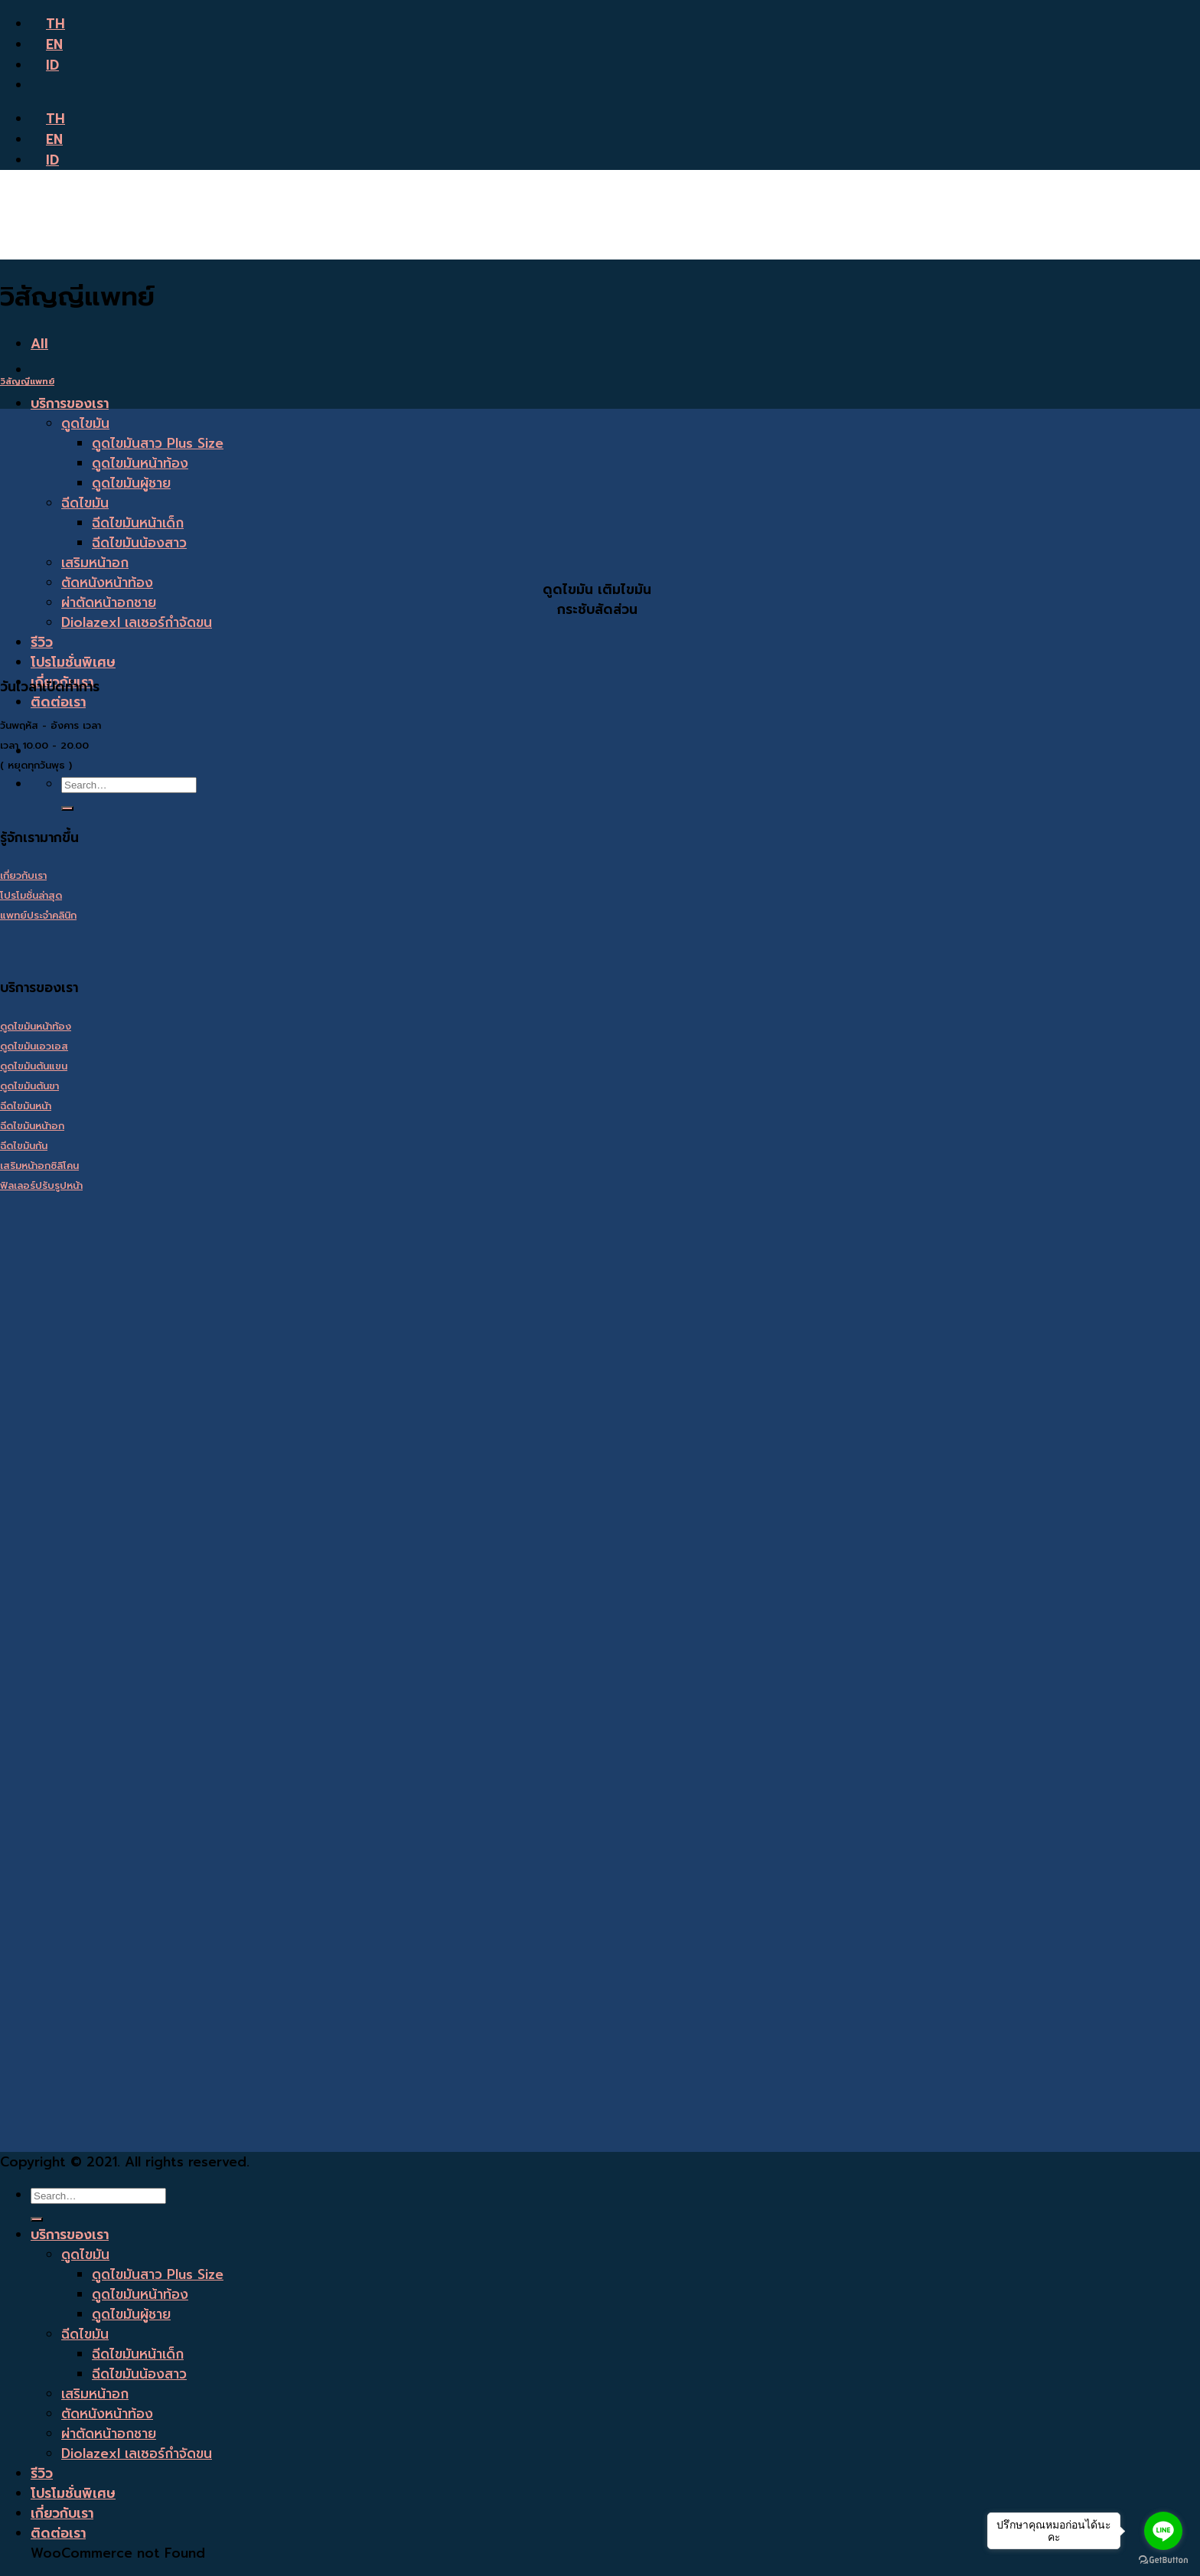 This screenshot has width=1200, height=2576. I want to click on ID, so click(45, 65).